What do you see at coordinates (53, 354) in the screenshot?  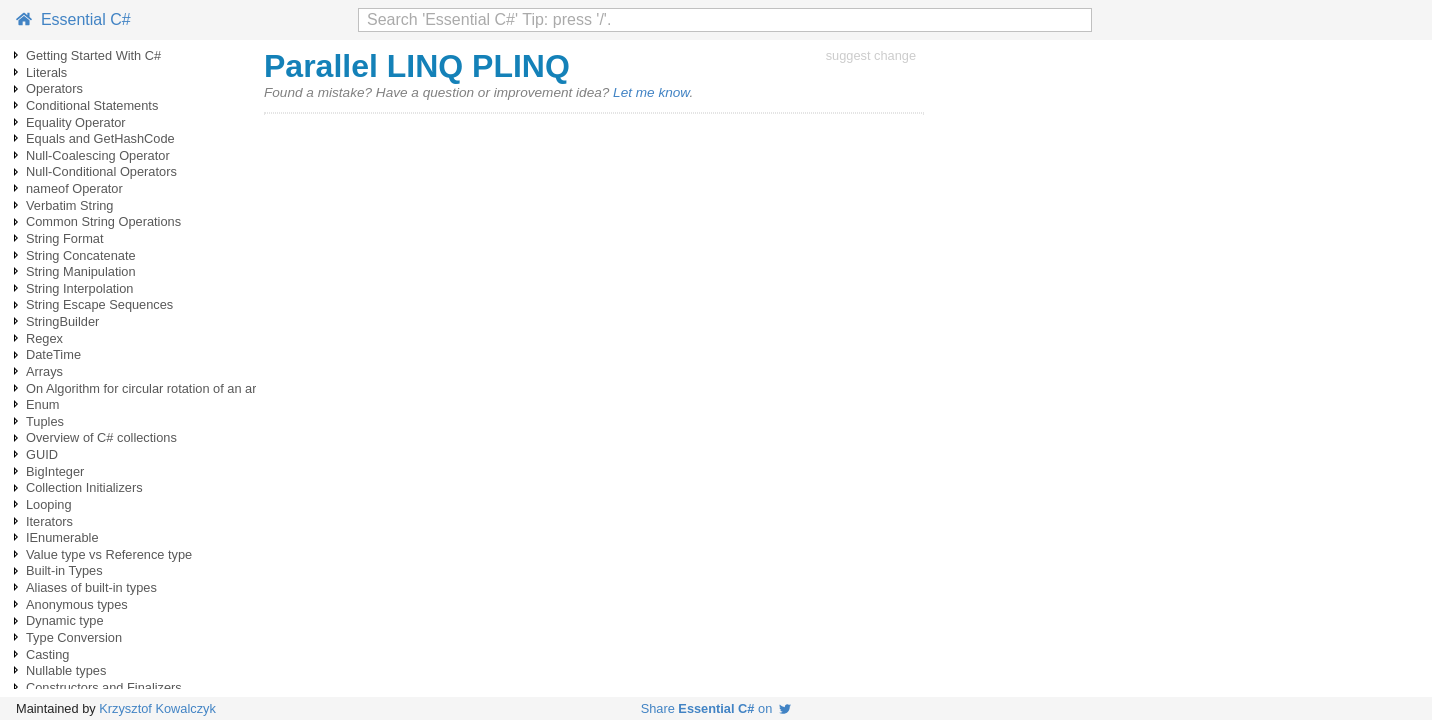 I see `DateTime` at bounding box center [53, 354].